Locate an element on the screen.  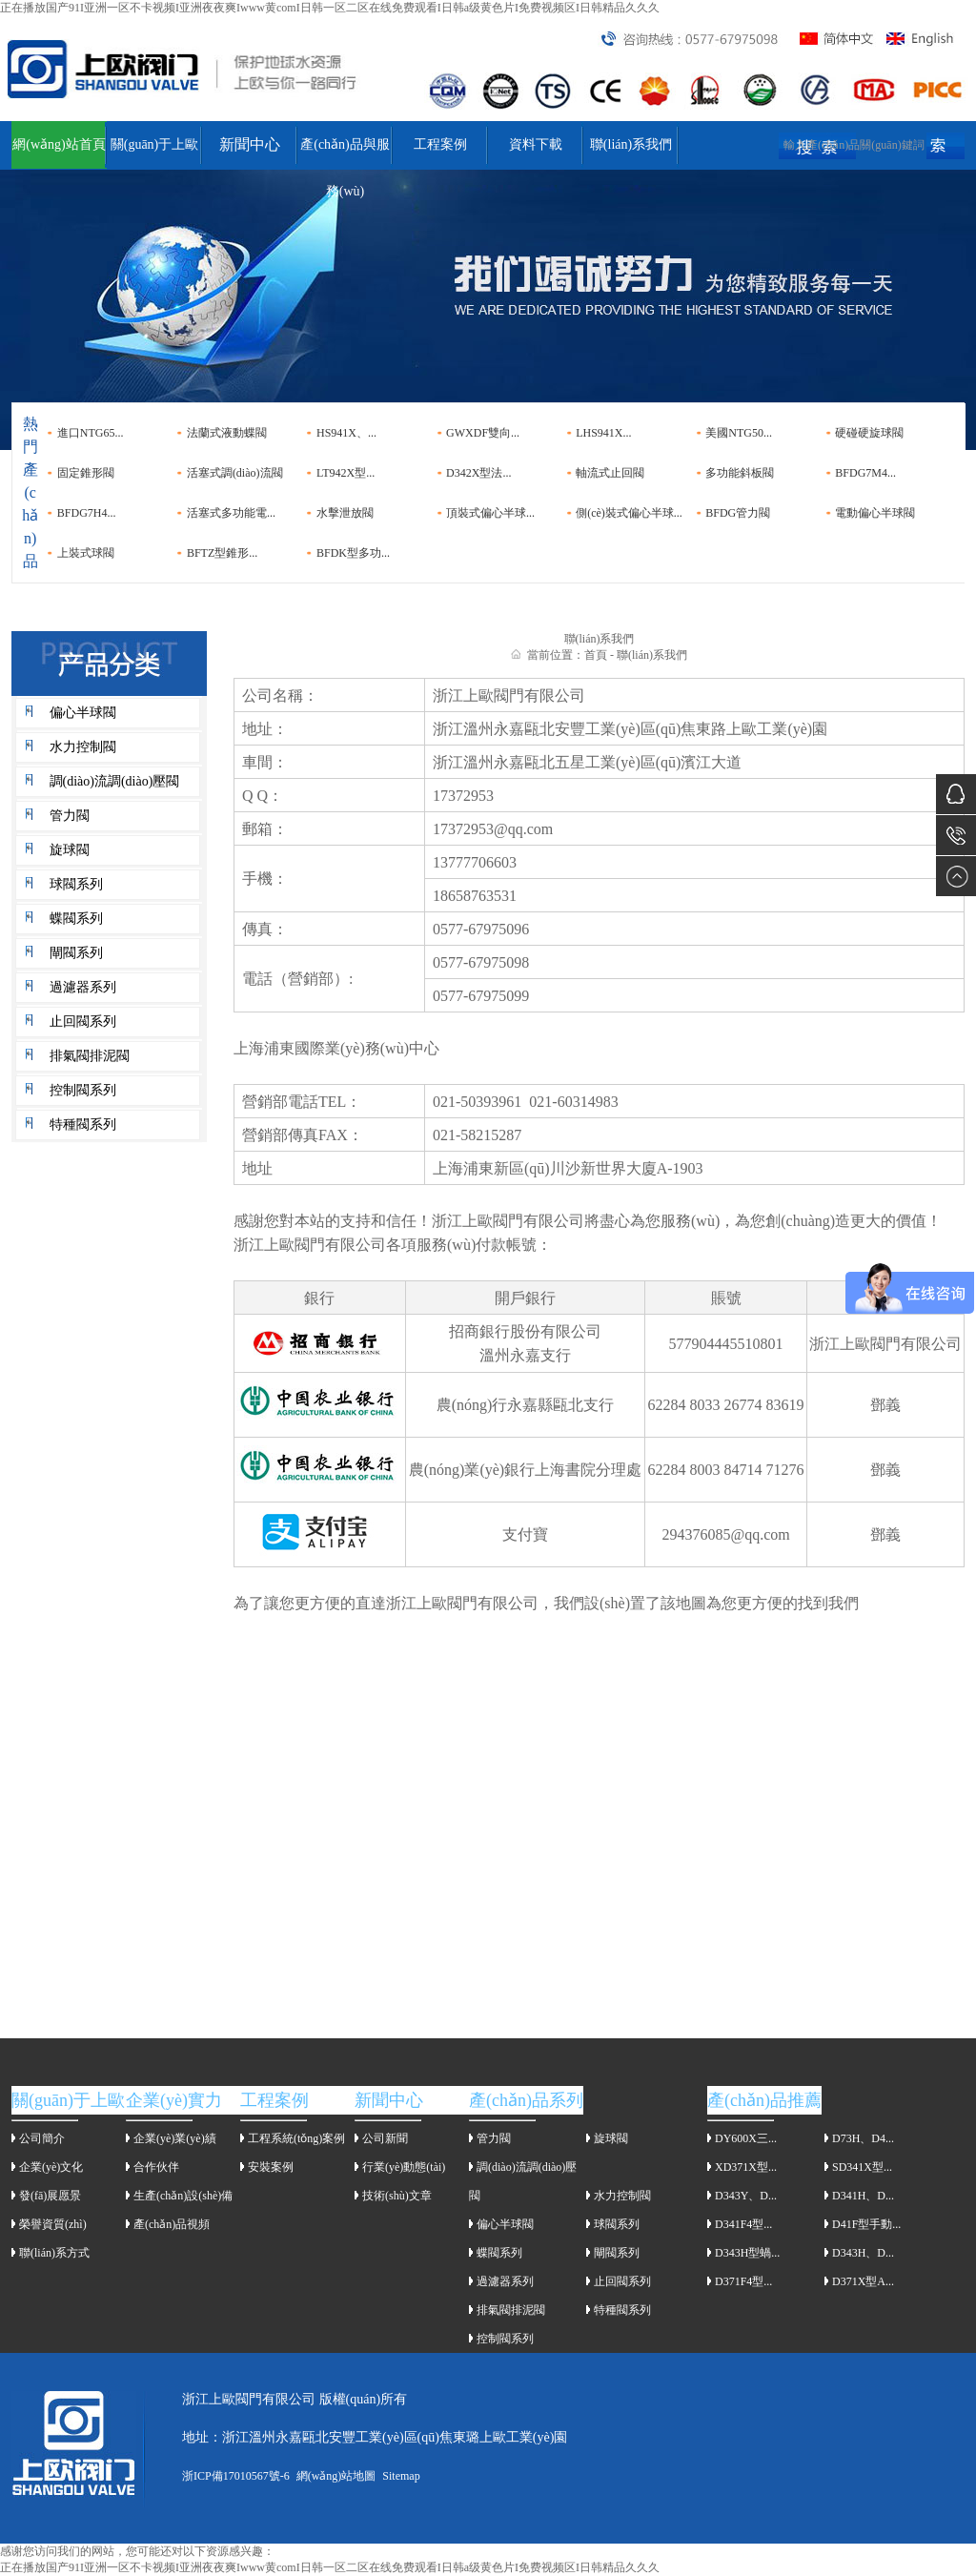
BFDK型多功... is located at coordinates (353, 553).